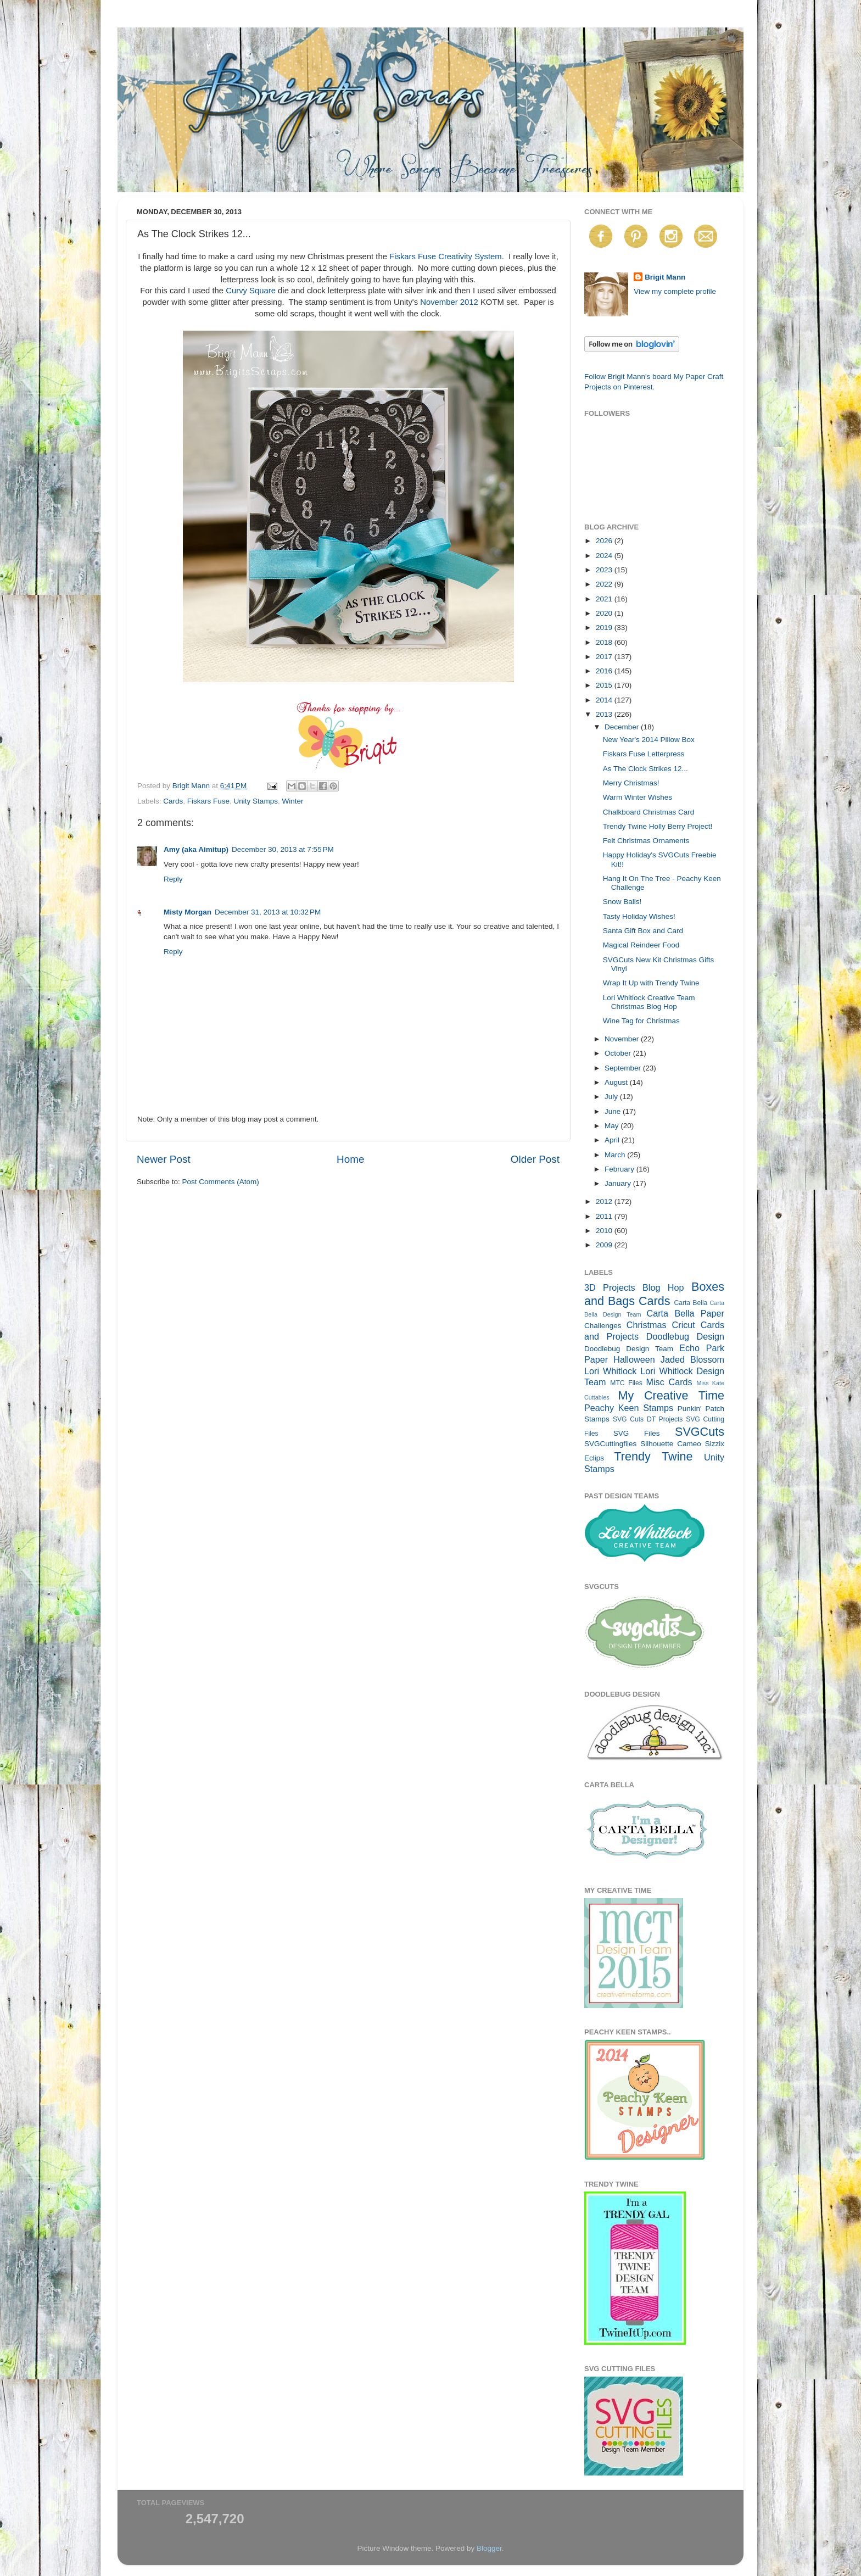 This screenshot has width=861, height=2576. I want to click on Wine Tag for Christmas, so click(641, 1021).